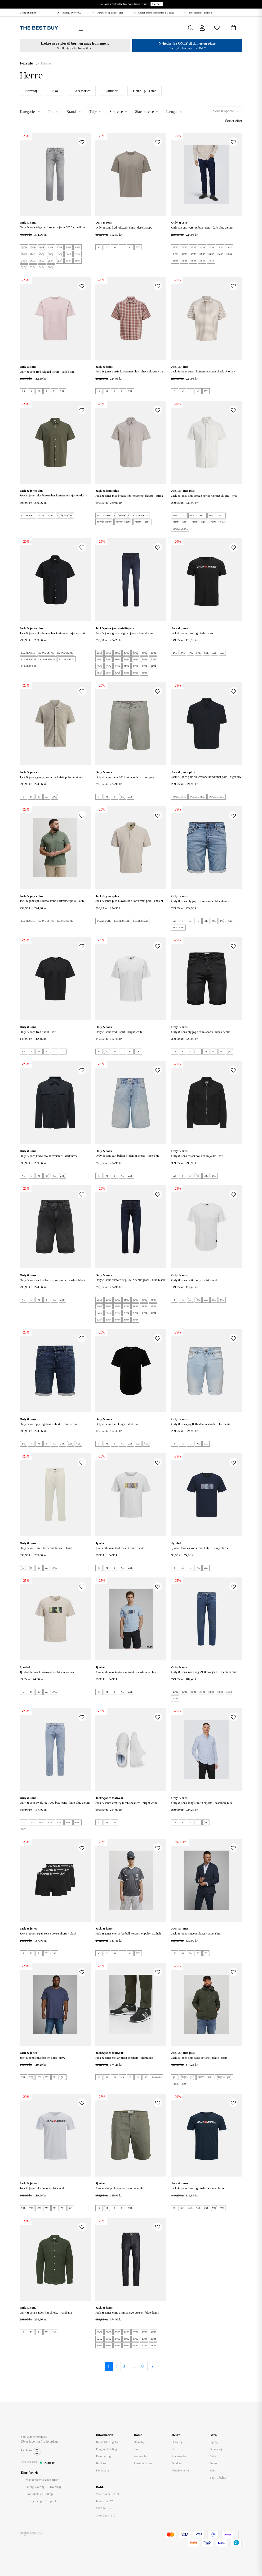  Describe the element at coordinates (190, 652) in the screenshot. I see `4XL` at that location.